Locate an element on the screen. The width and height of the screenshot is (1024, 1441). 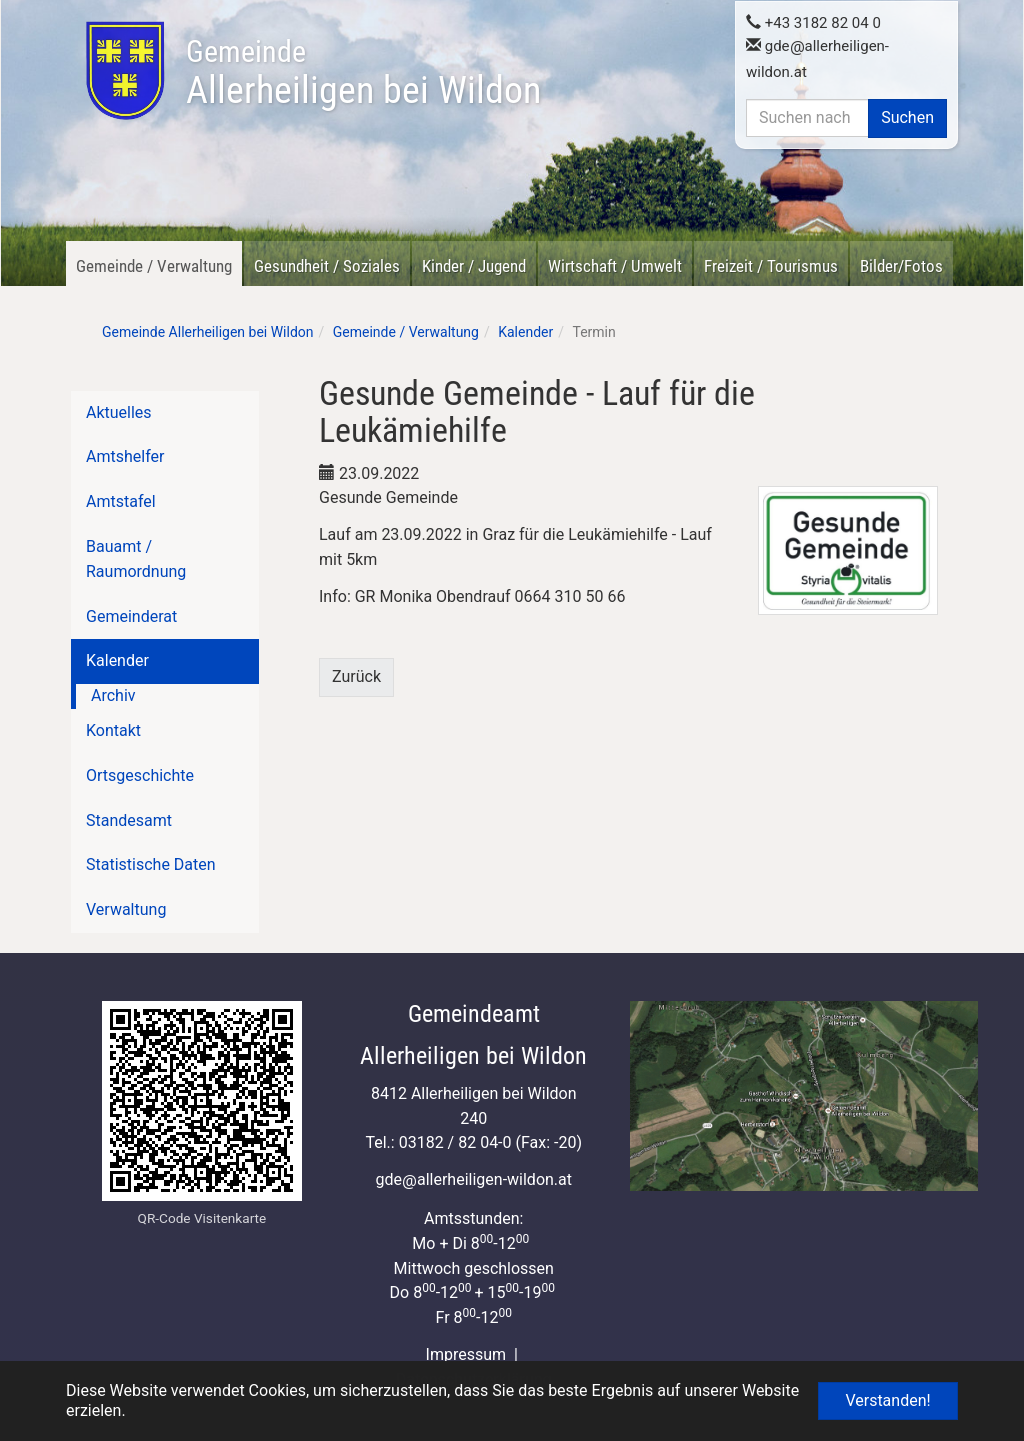
Kinder / Jugend is located at coordinates (474, 266).